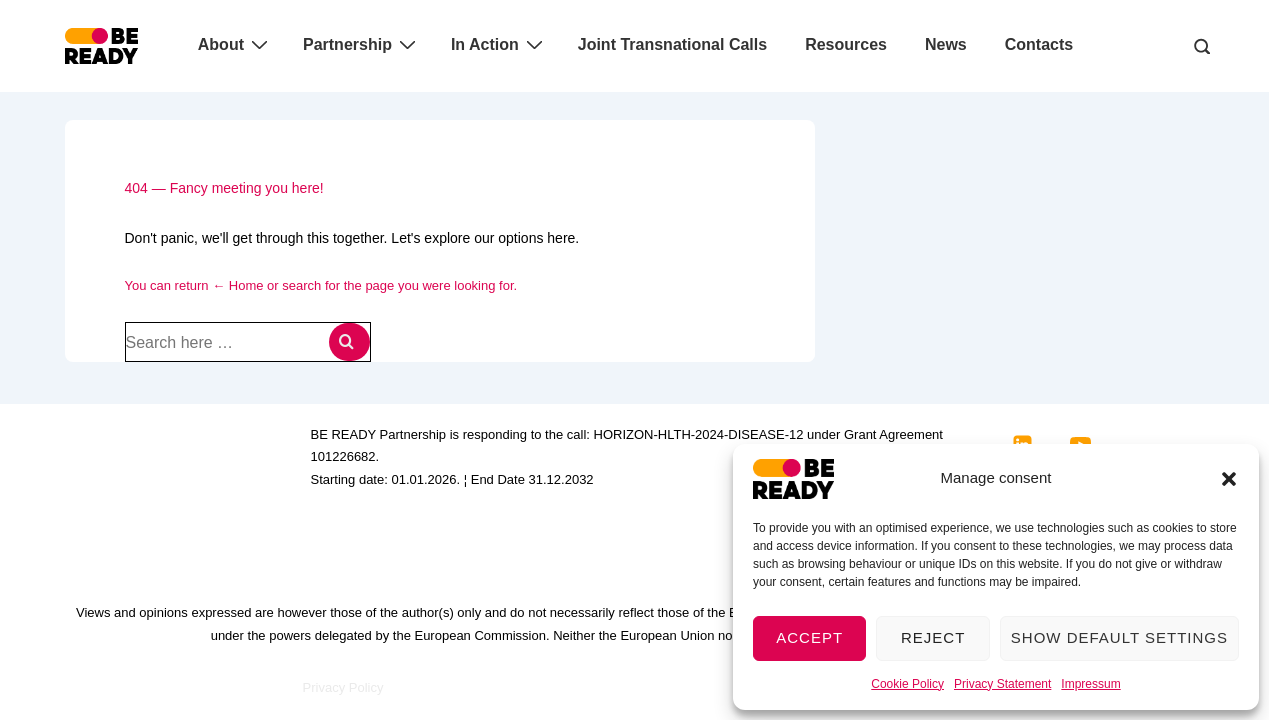 Image resolution: width=1269 pixels, height=720 pixels. Describe the element at coordinates (907, 684) in the screenshot. I see `Cookie Policy` at that location.